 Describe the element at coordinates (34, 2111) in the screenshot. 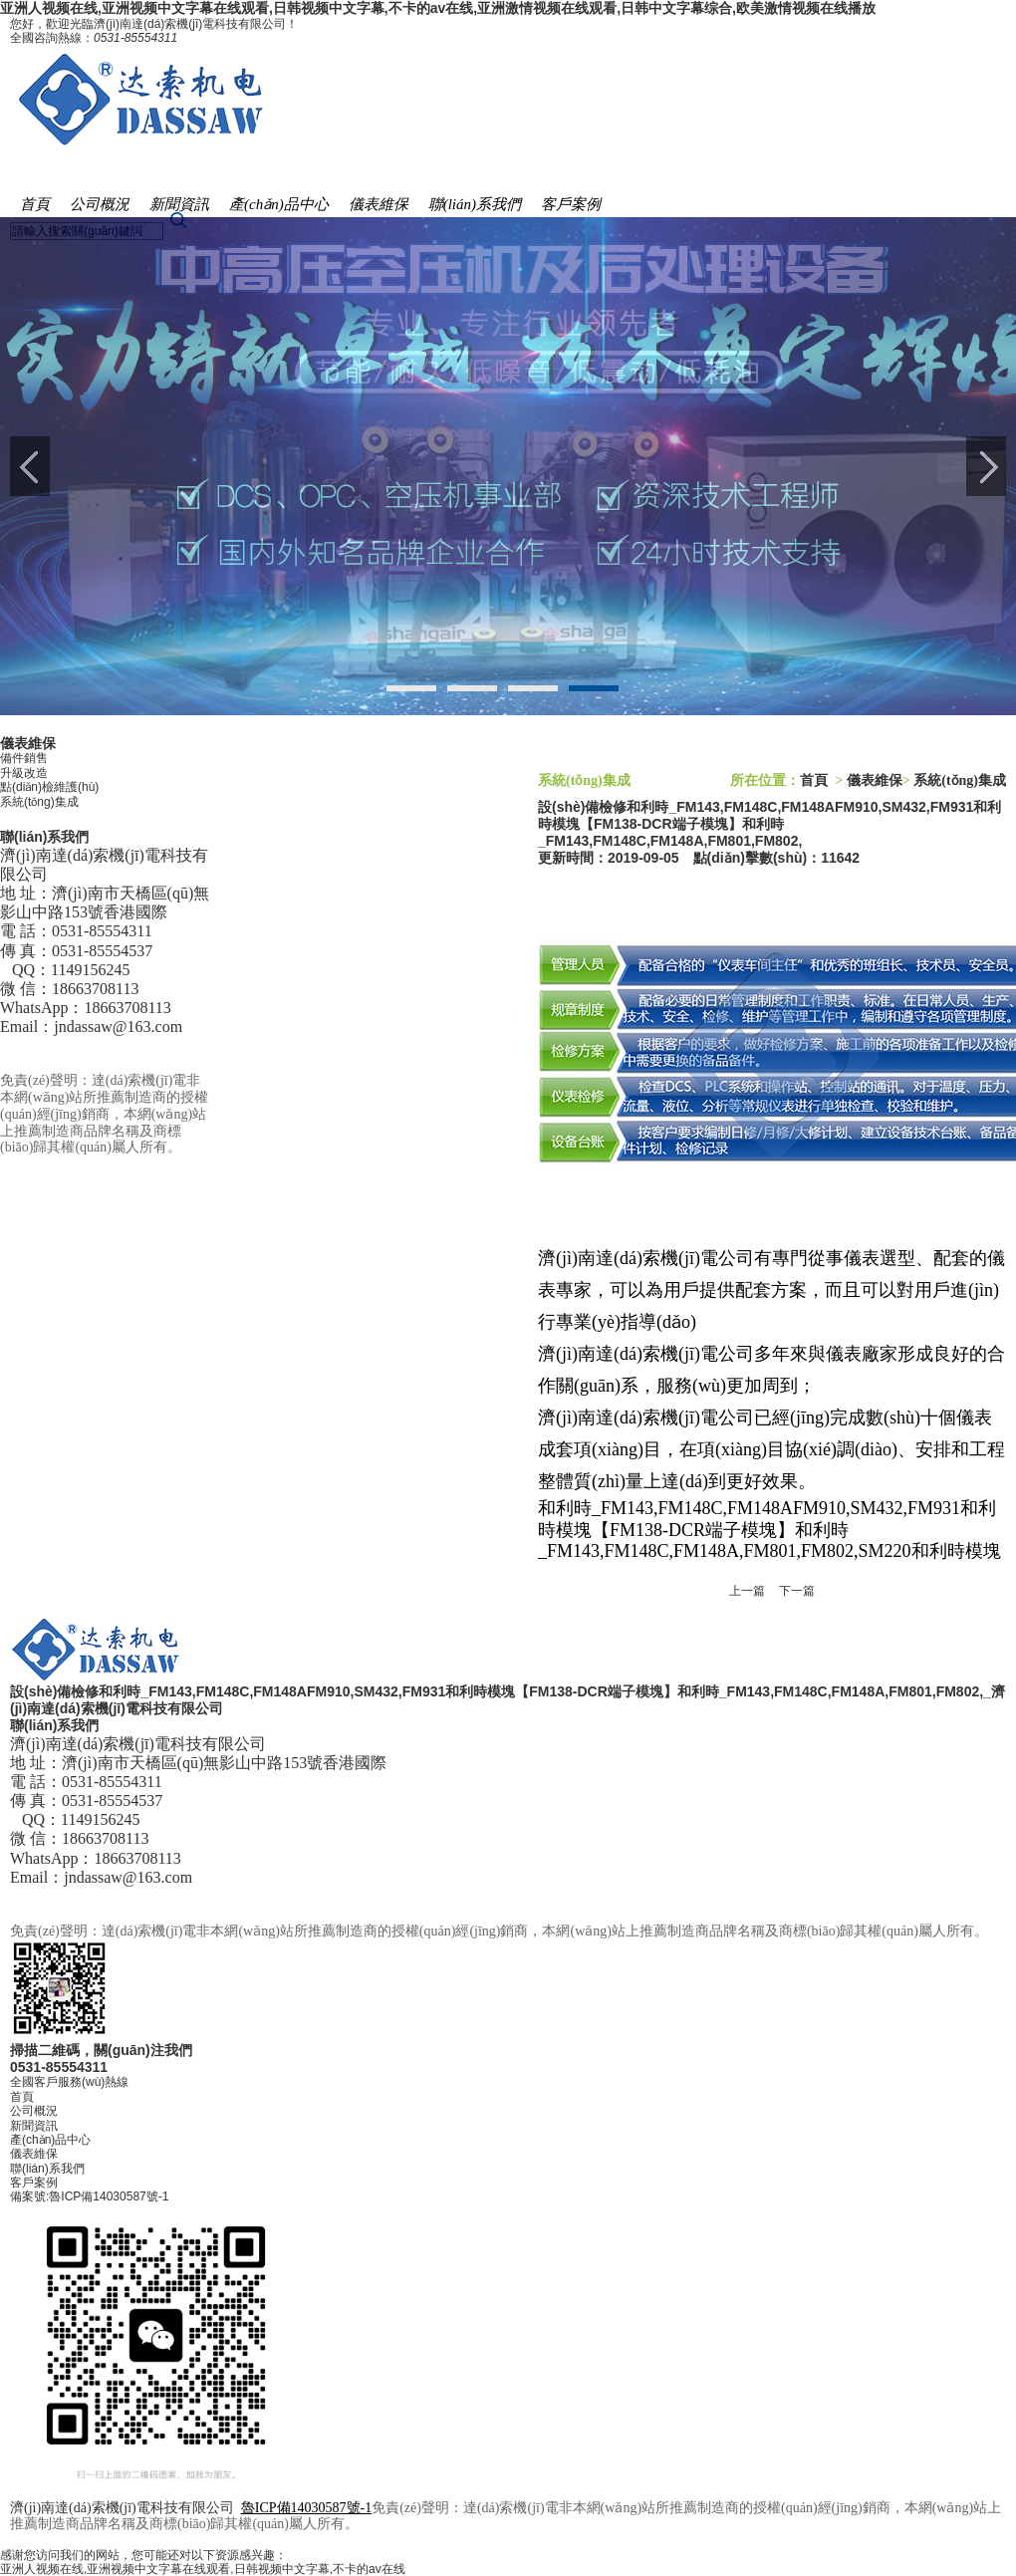

I see `公司概況` at that location.